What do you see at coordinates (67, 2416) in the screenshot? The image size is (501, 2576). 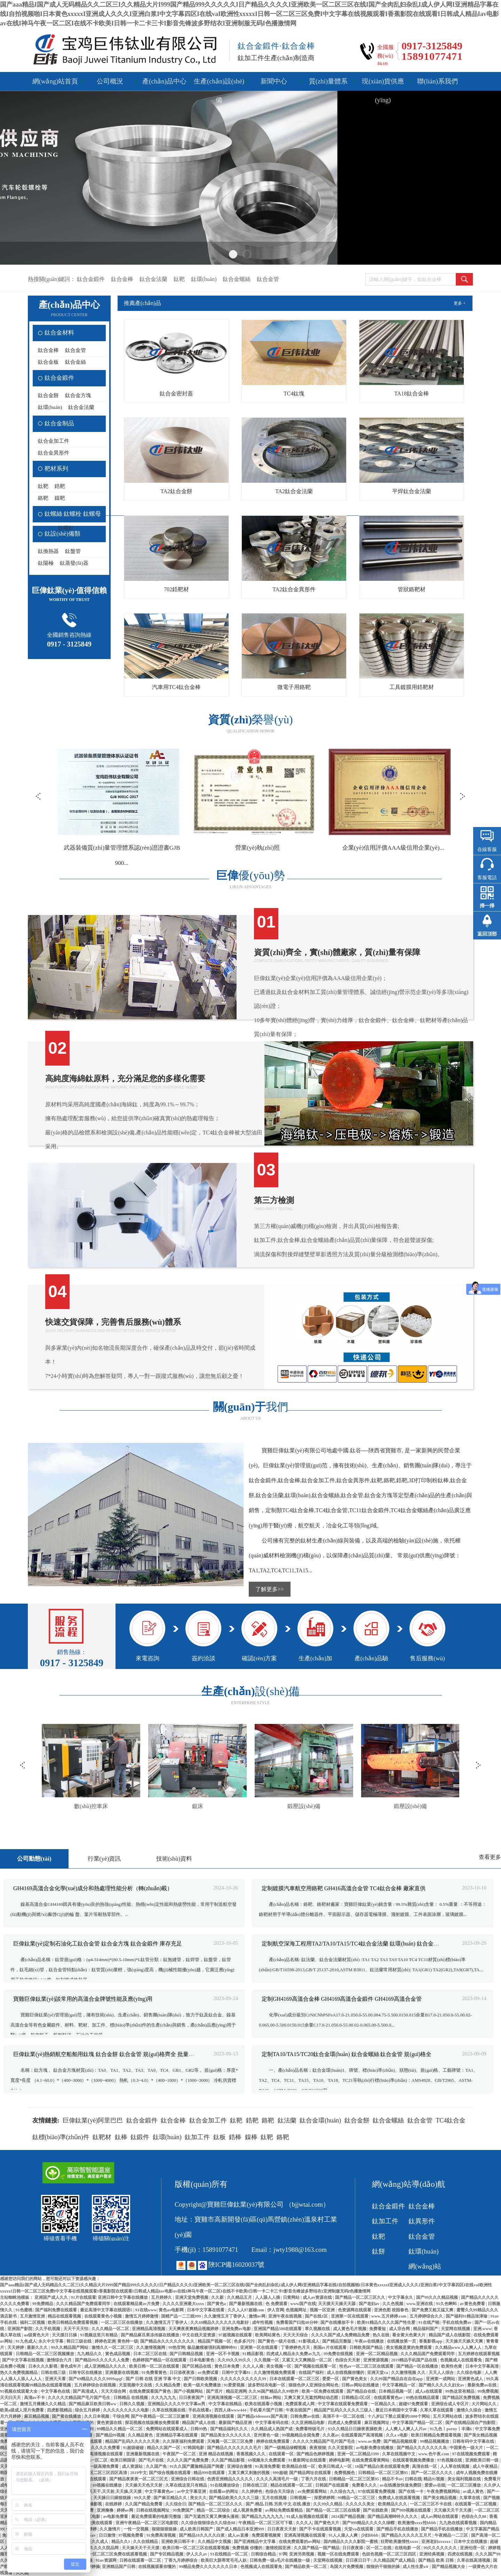 I see `国产黄在线播放` at bounding box center [67, 2416].